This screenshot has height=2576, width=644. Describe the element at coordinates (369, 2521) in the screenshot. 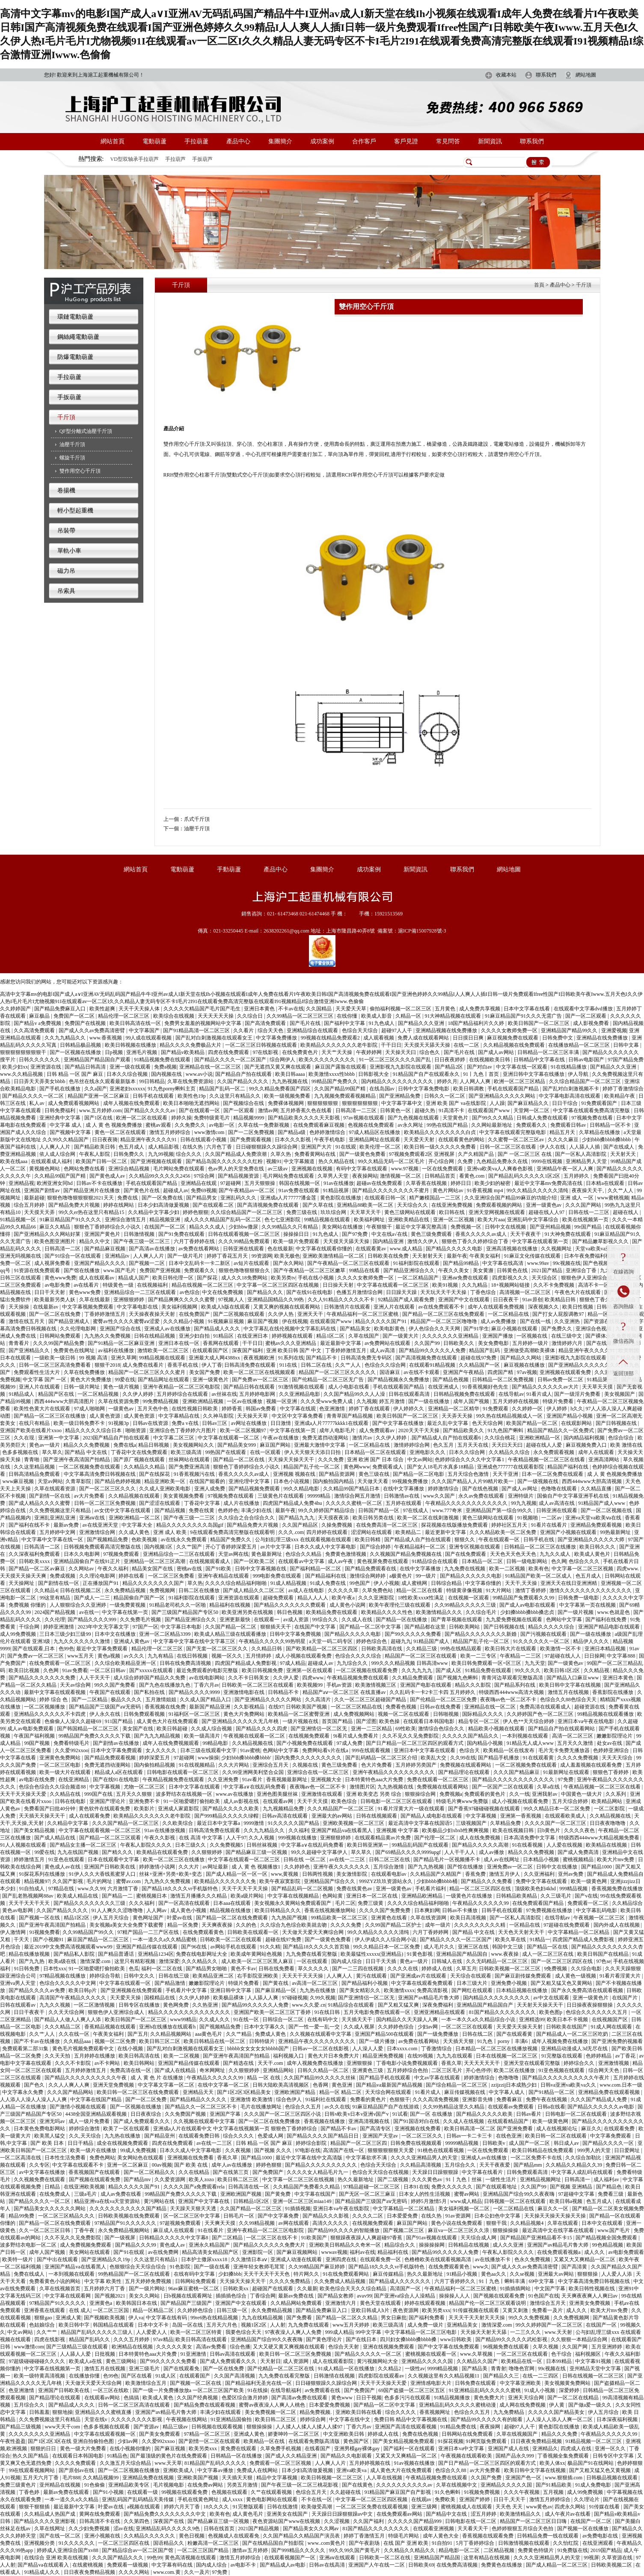

I see `久久国产福利` at that location.